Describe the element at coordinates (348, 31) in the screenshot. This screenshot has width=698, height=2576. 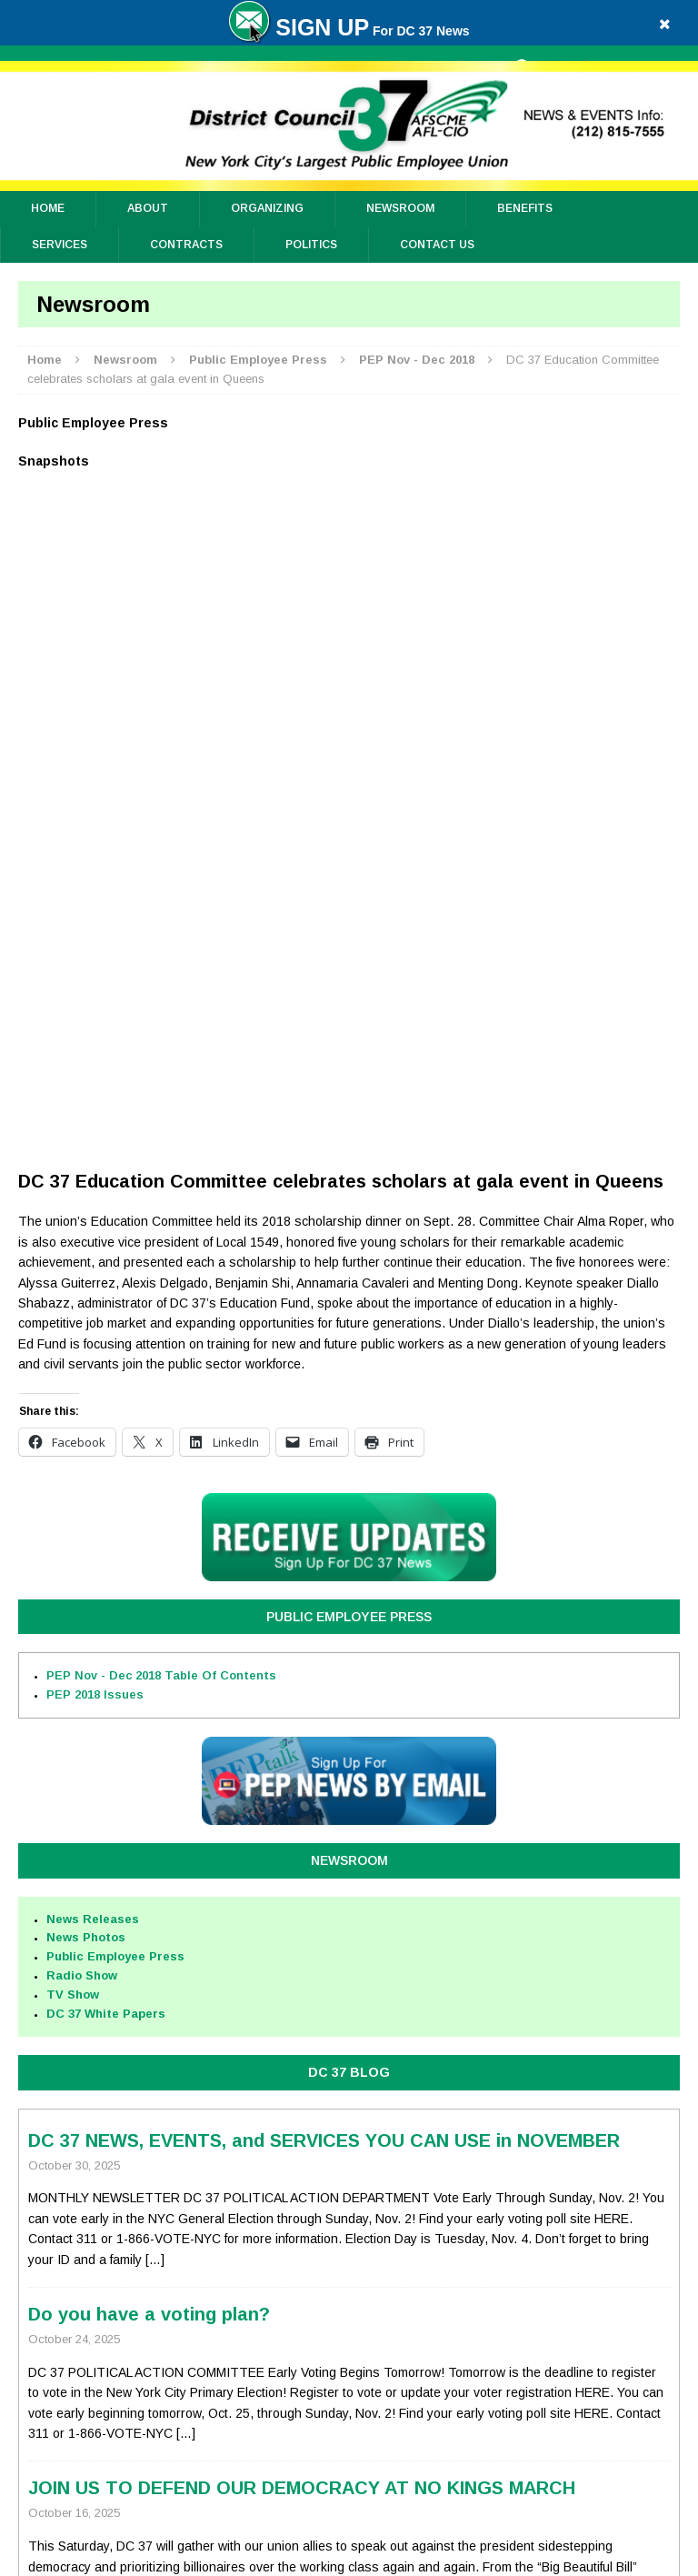
I see `For DC 37 News` at that location.